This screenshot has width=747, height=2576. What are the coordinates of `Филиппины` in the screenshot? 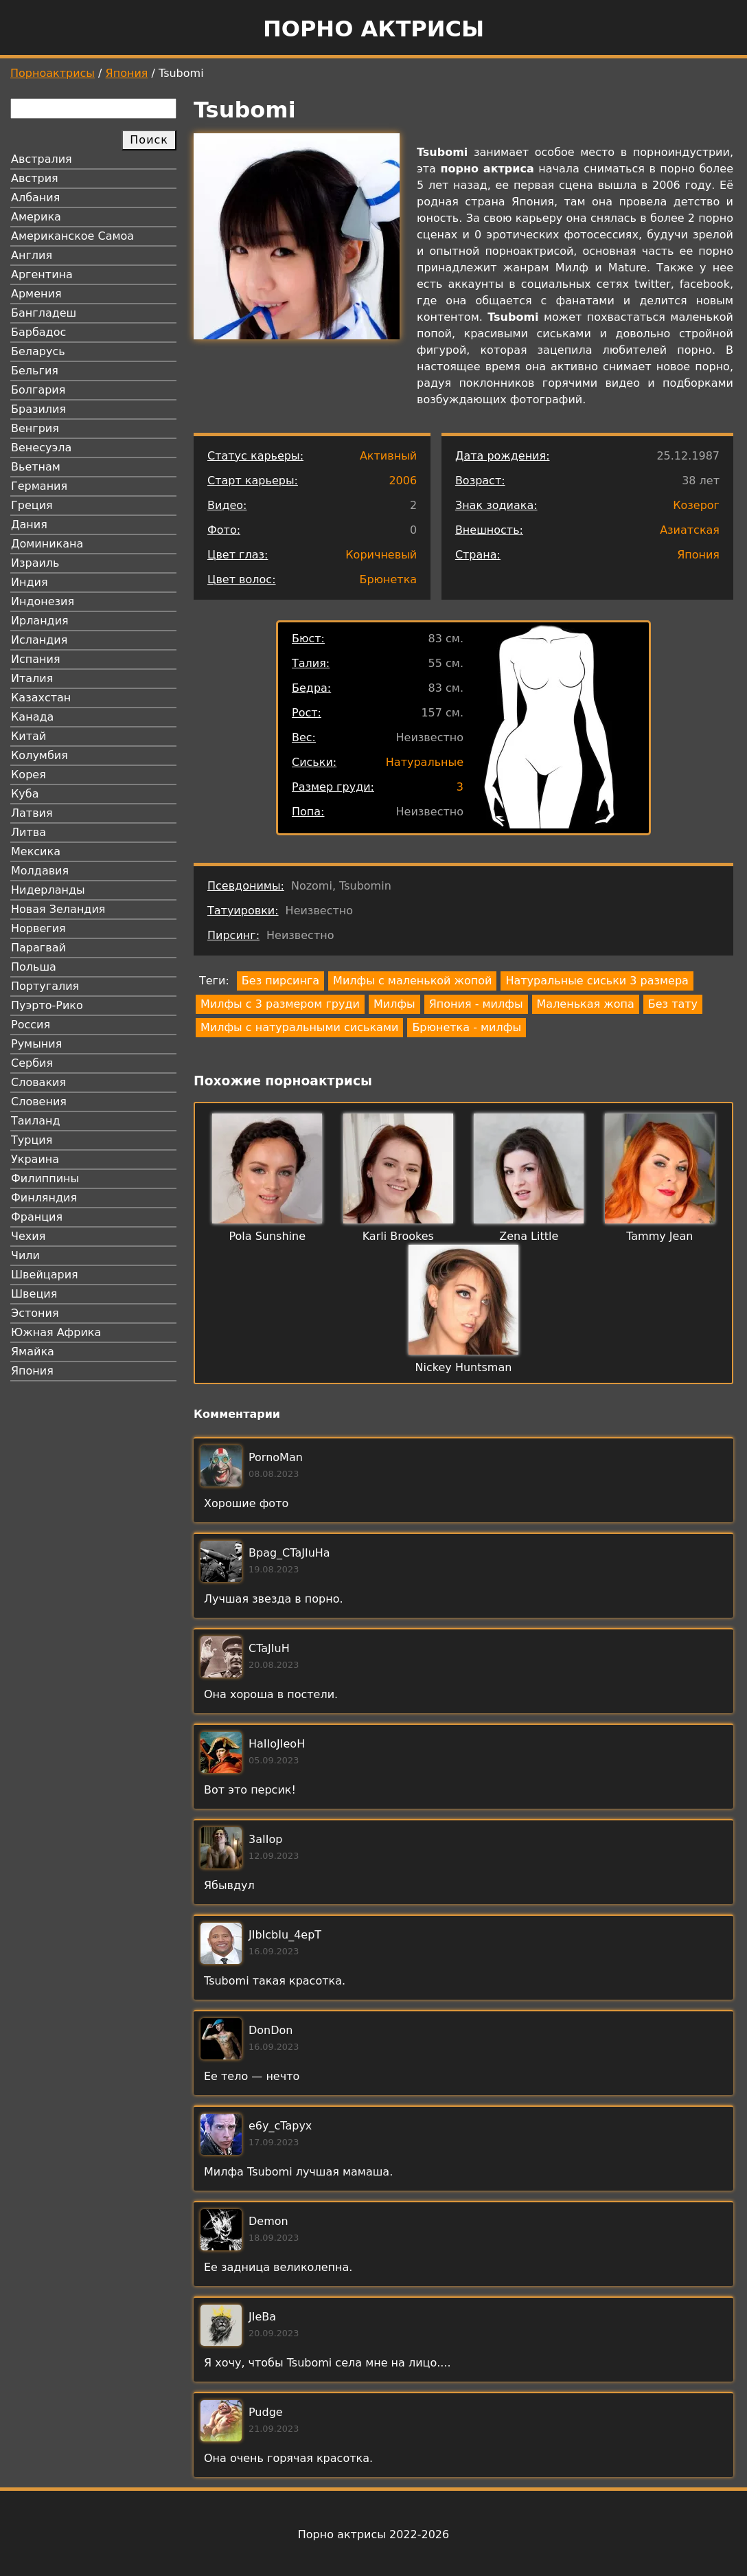 It's located at (45, 1178).